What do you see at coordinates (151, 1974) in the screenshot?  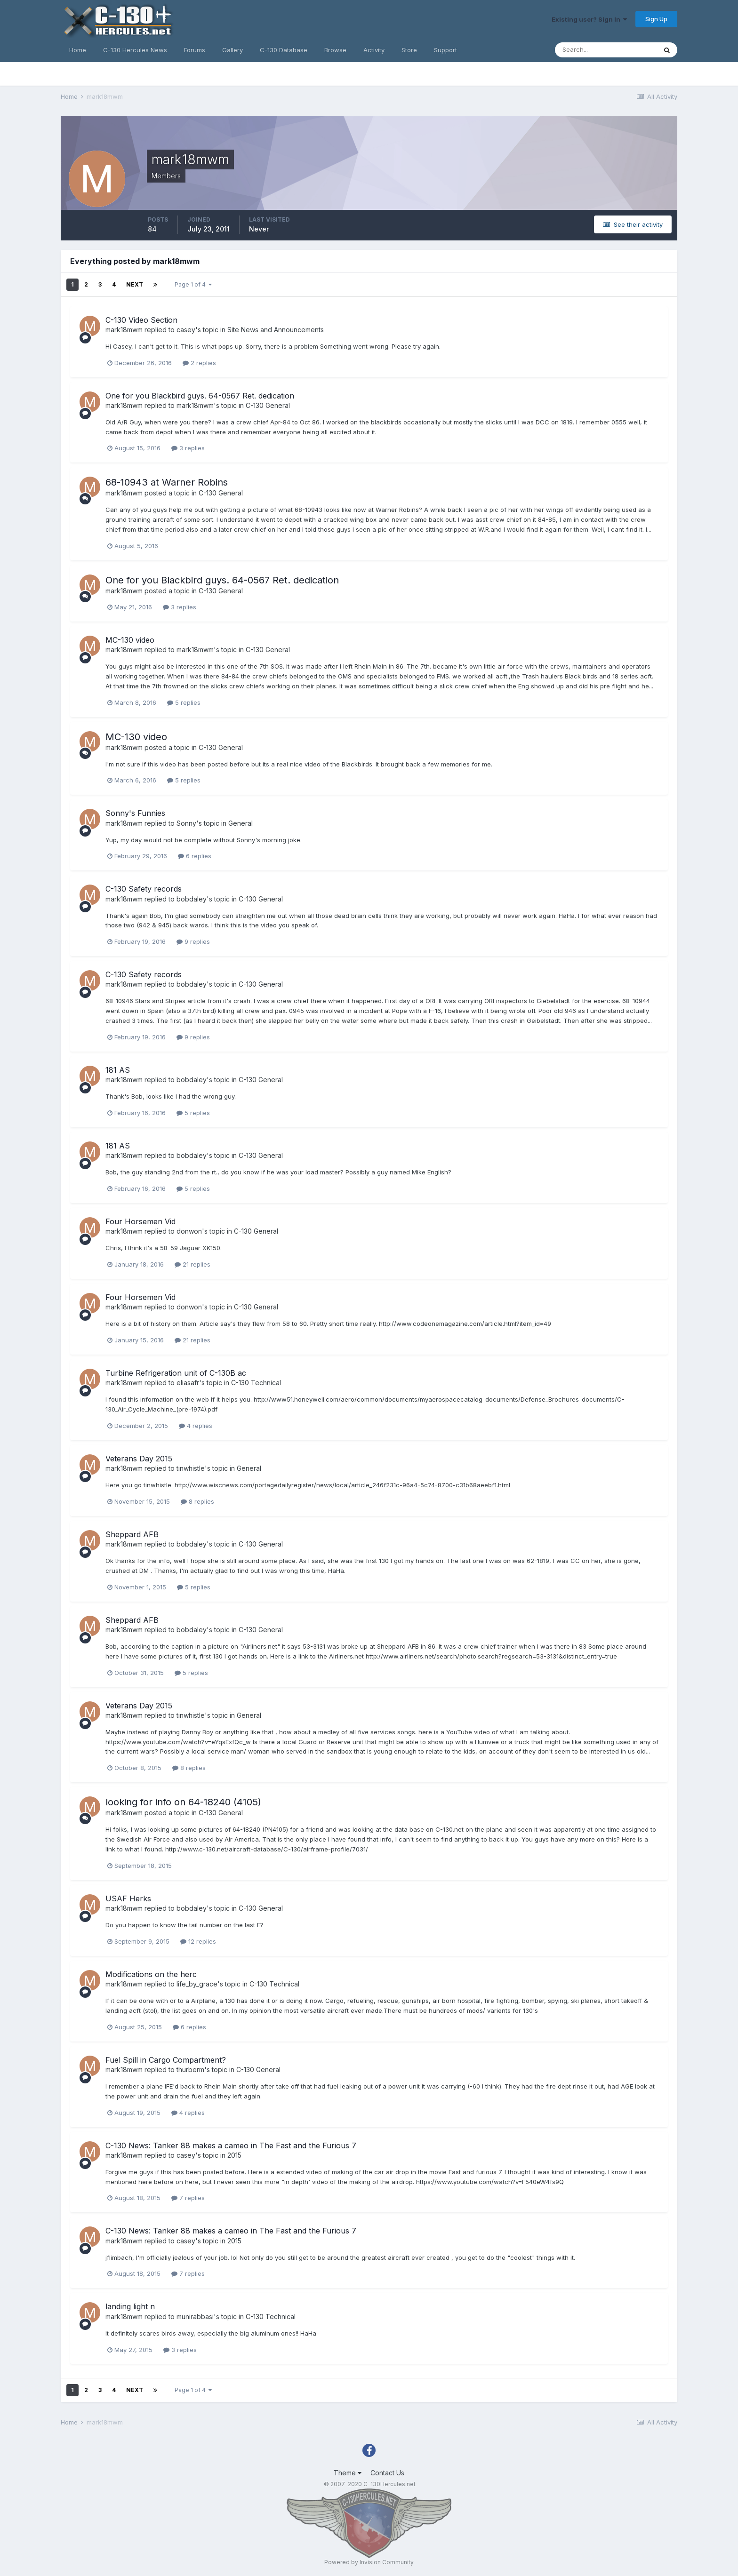 I see `Modifications on the herc` at bounding box center [151, 1974].